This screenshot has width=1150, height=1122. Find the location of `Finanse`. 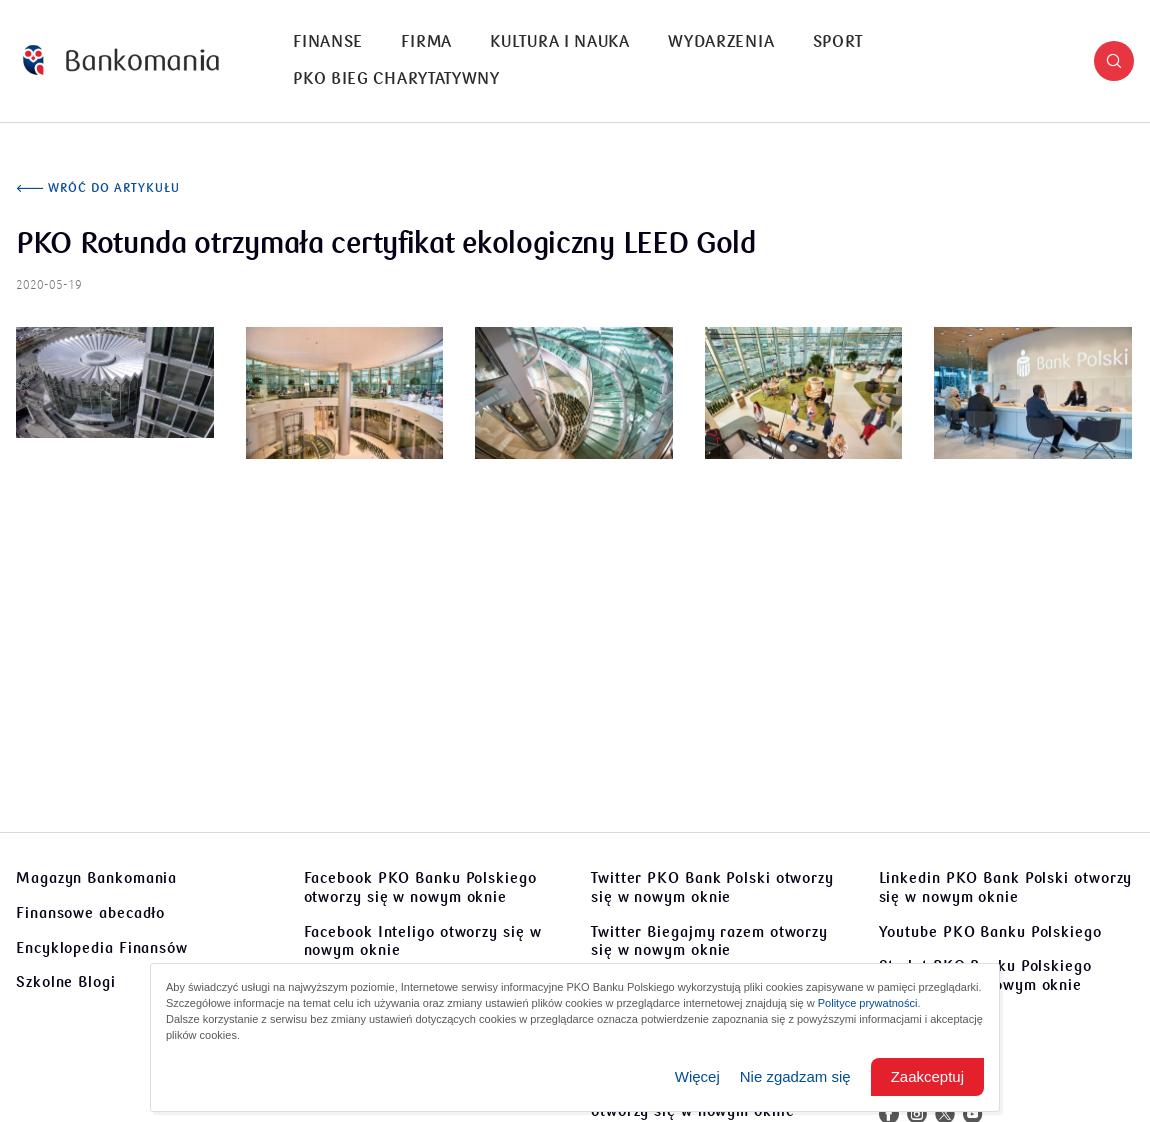

Finanse is located at coordinates (328, 42).